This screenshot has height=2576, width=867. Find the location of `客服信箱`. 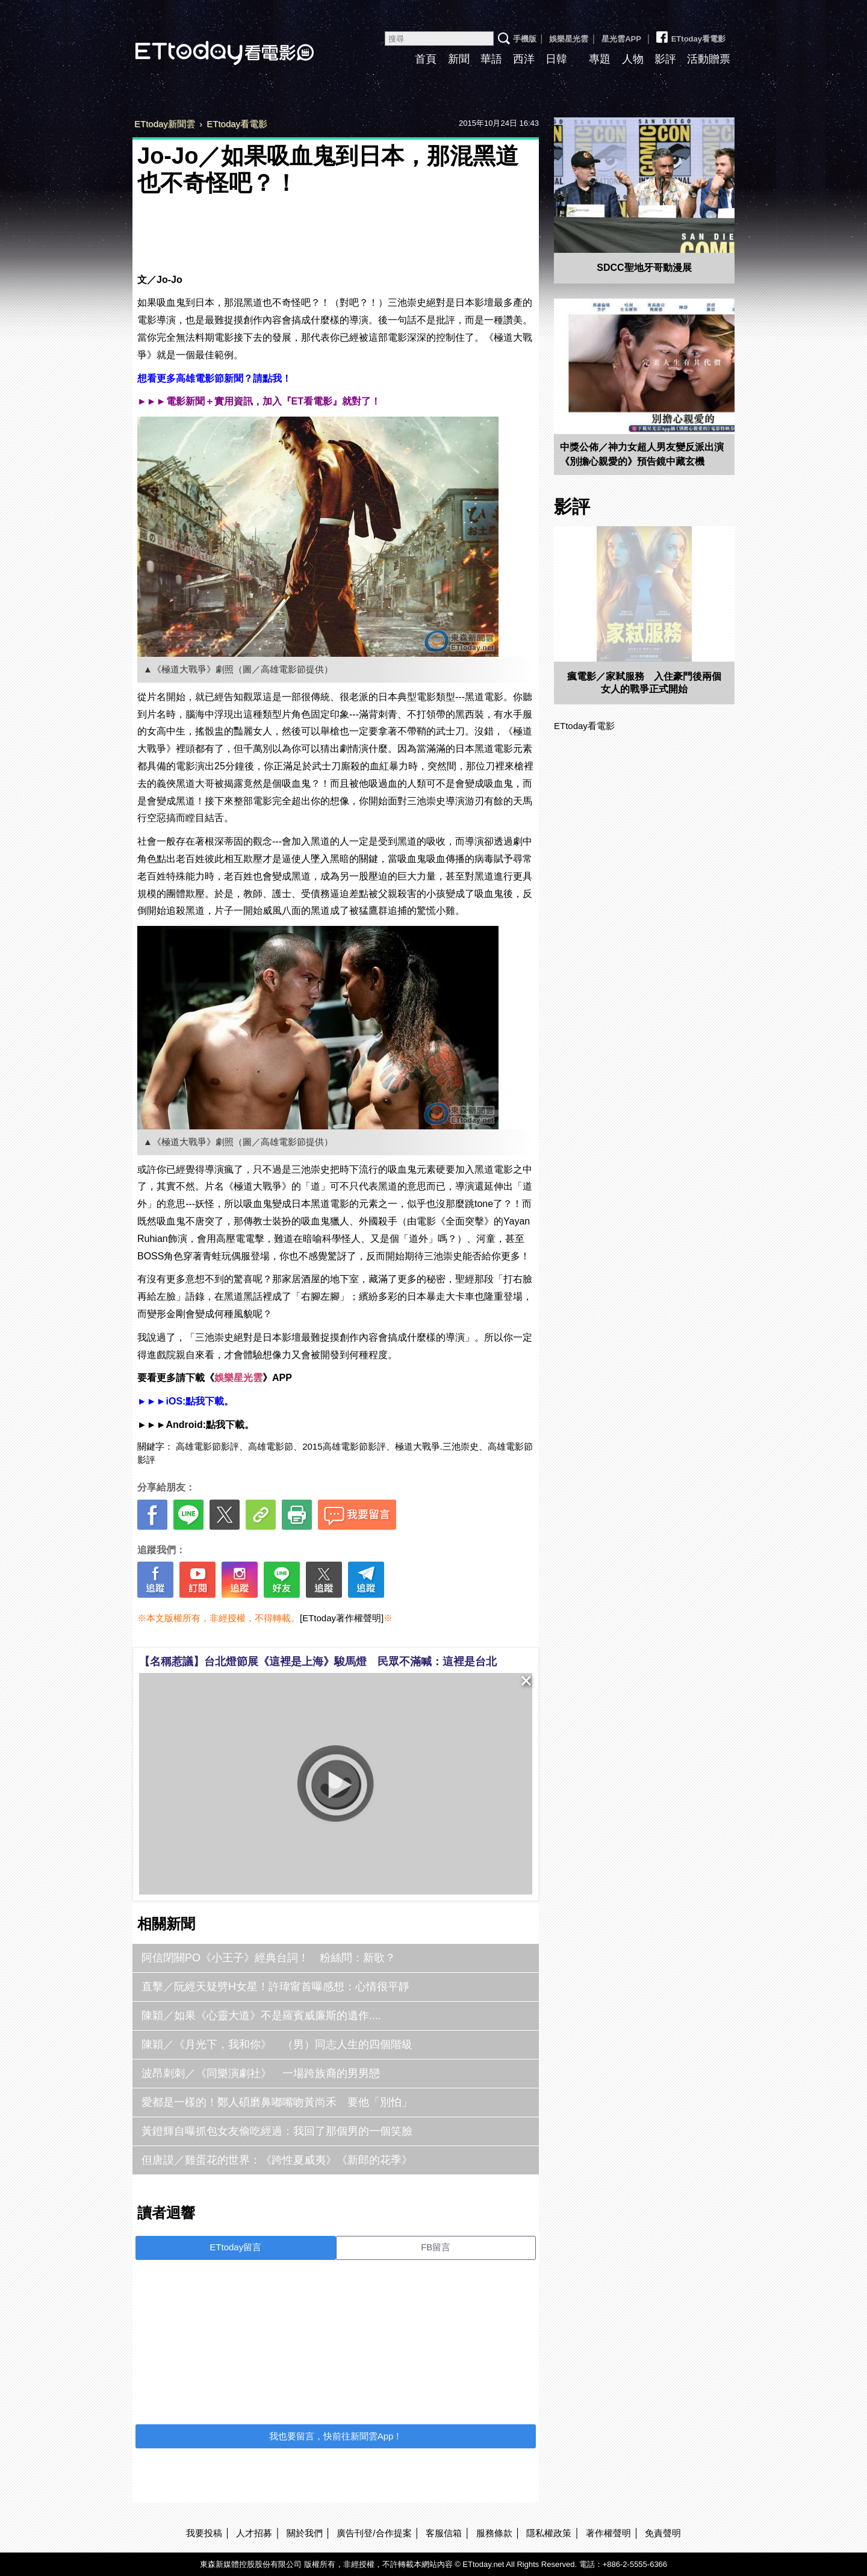

客服信箱 is located at coordinates (444, 2533).